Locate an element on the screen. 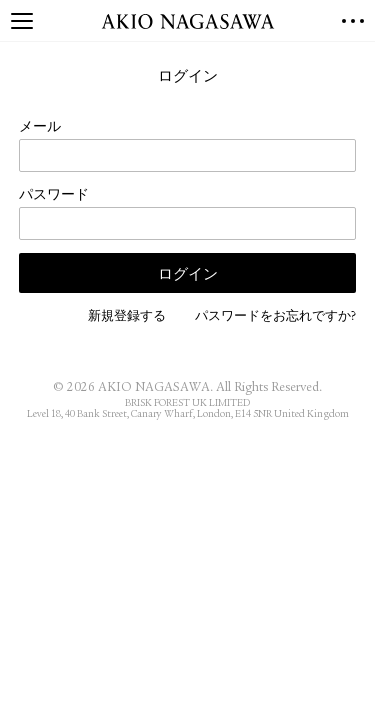 The image size is (375, 720). パスワードをお忘れですか? is located at coordinates (275, 317).